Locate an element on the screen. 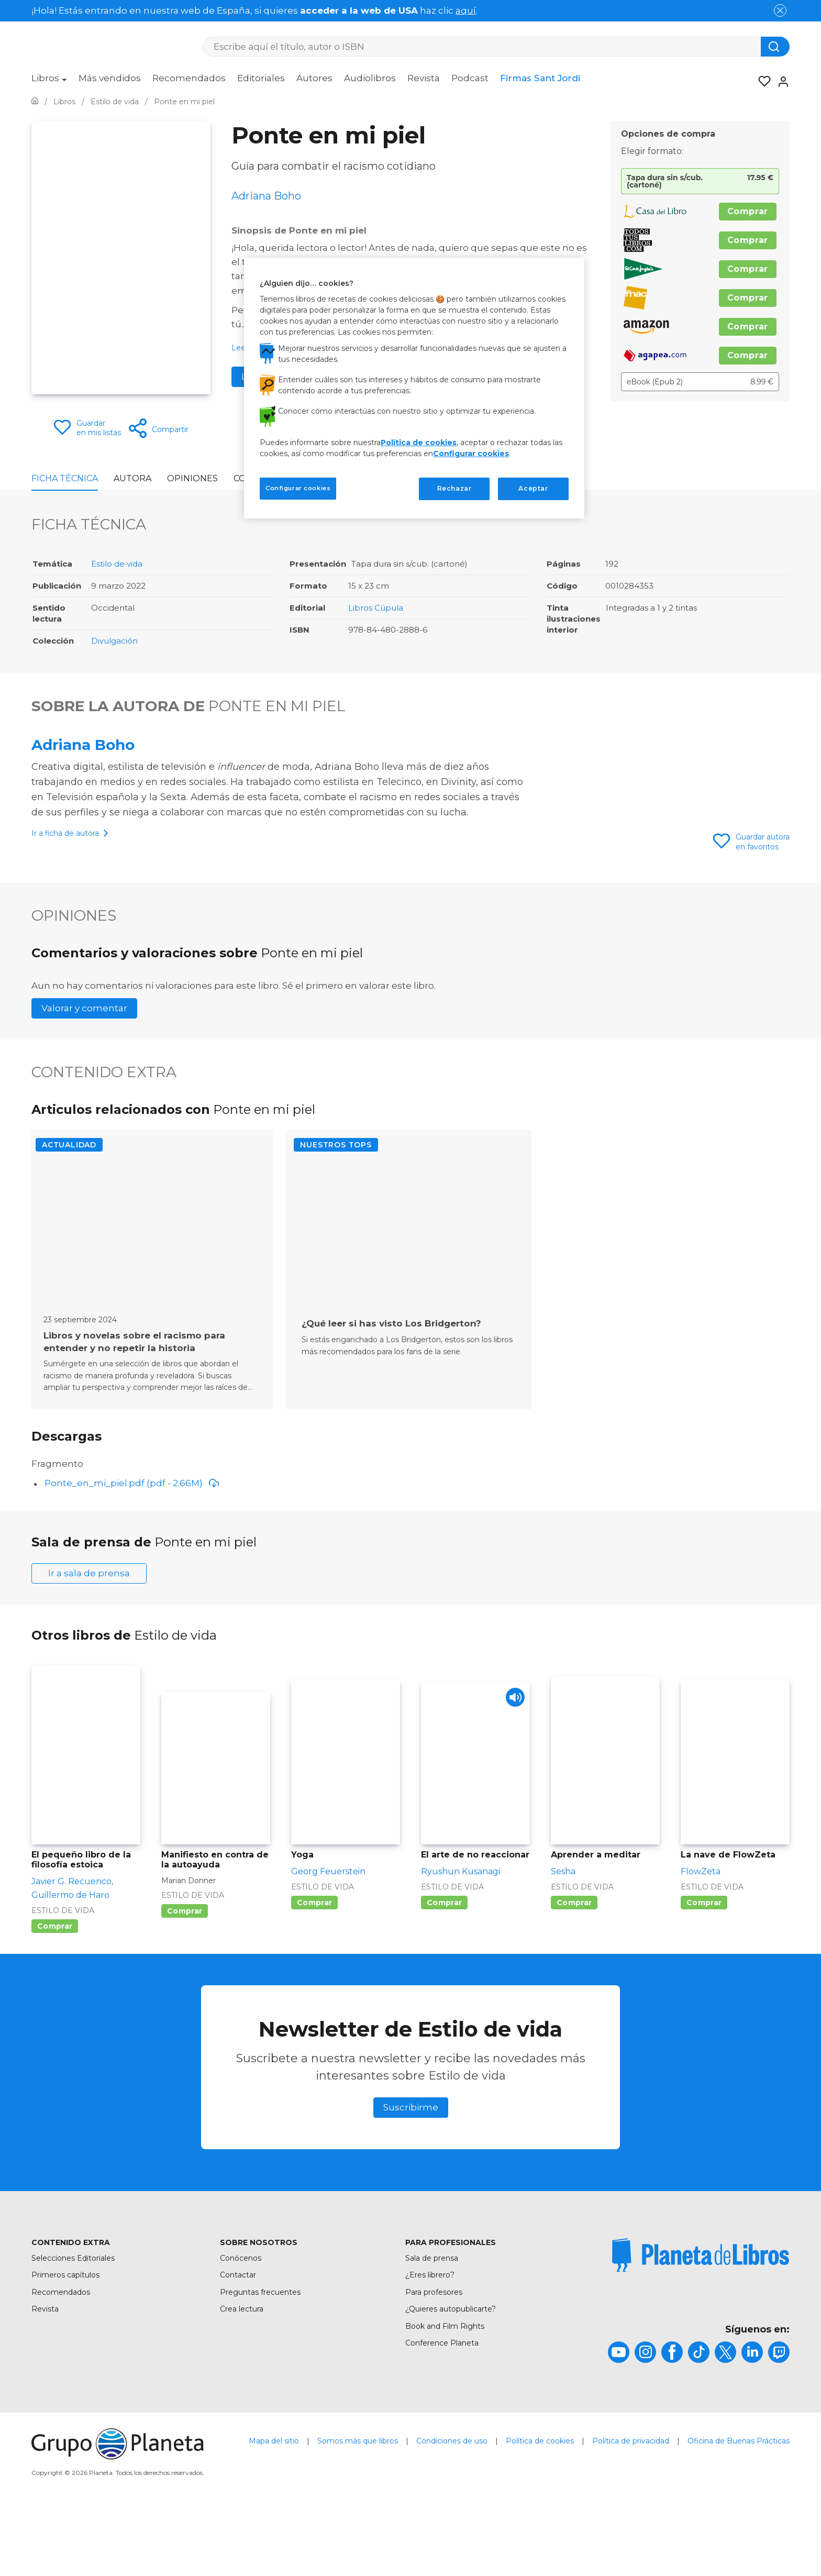 The image size is (821, 2576). Preguntas frecuentes is located at coordinates (260, 2359).